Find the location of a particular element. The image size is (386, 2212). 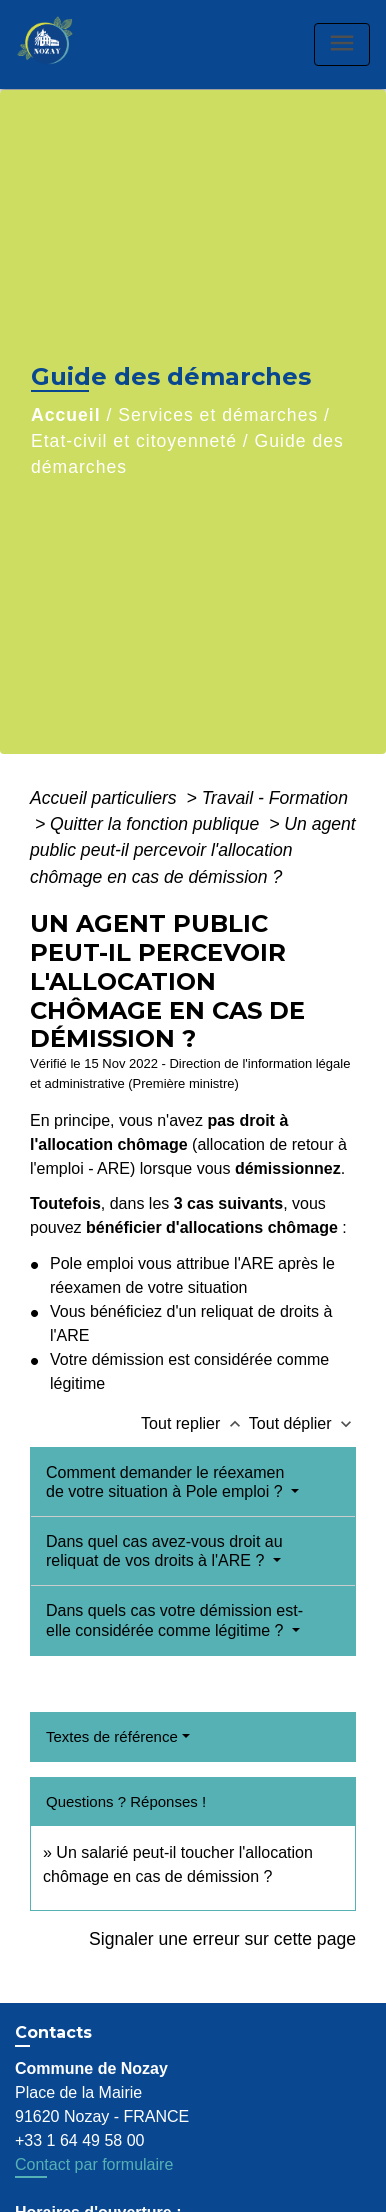

Tout déplier is located at coordinates (302, 1423).